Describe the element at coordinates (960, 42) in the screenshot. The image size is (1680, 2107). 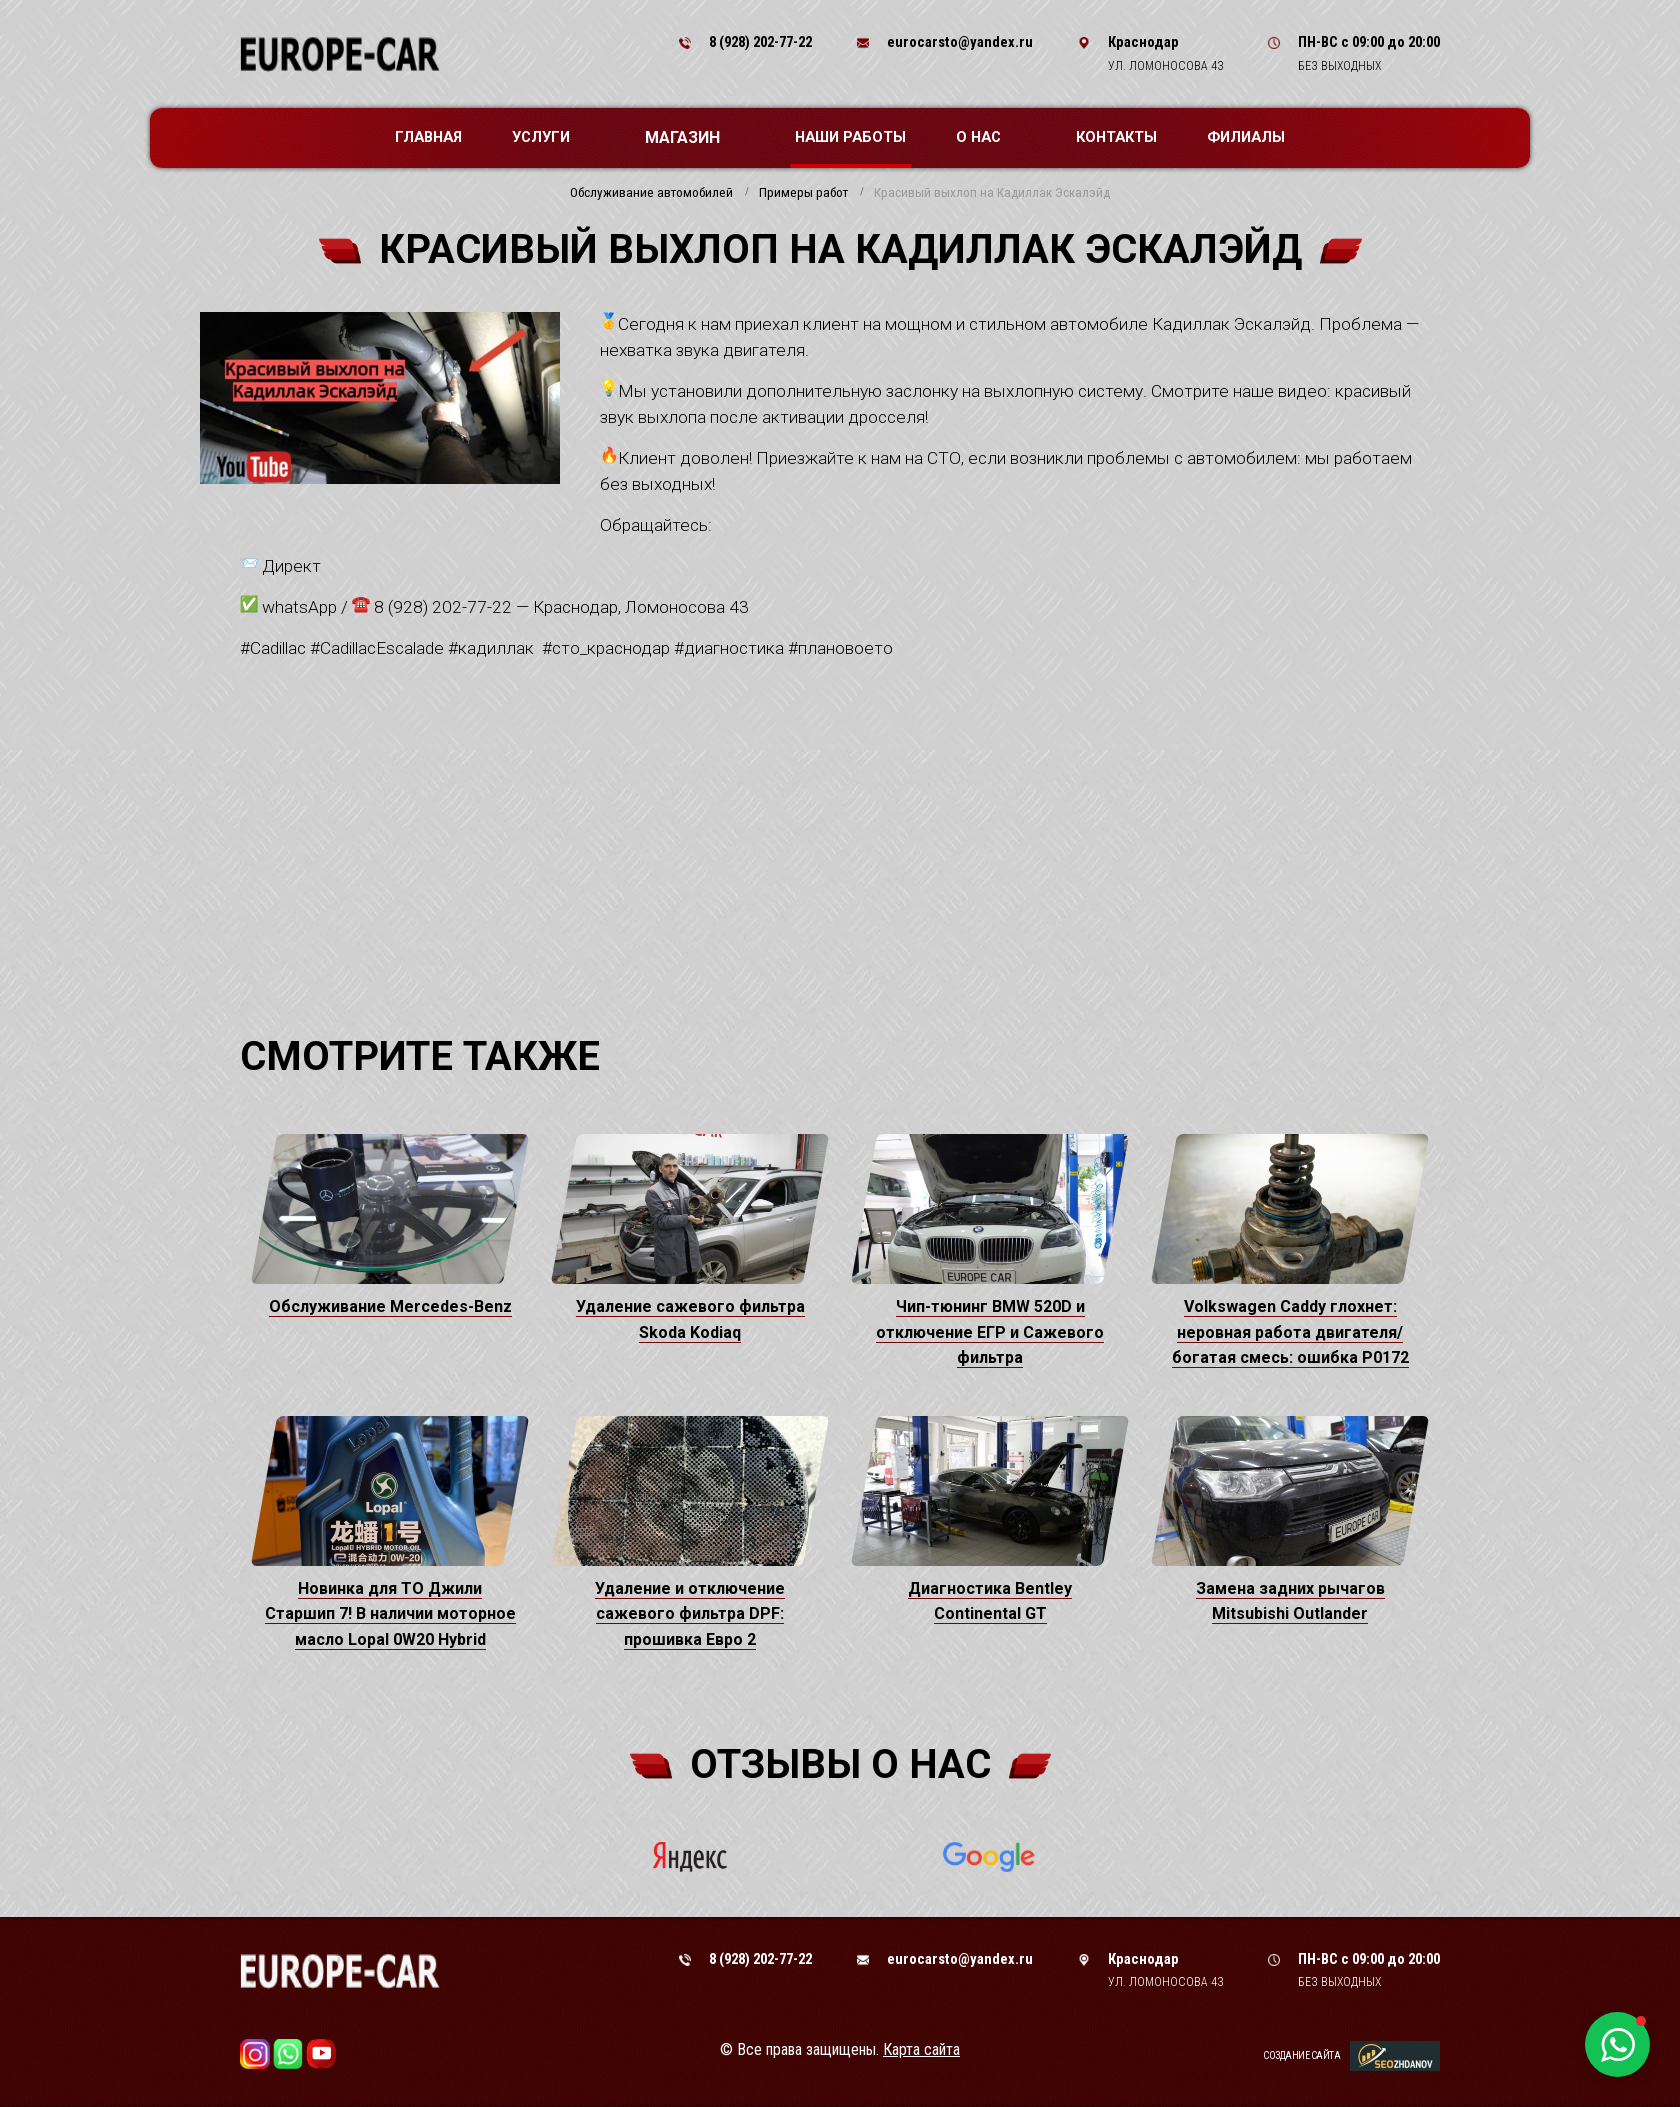
I see `eurocarsto@yandex.ru` at that location.